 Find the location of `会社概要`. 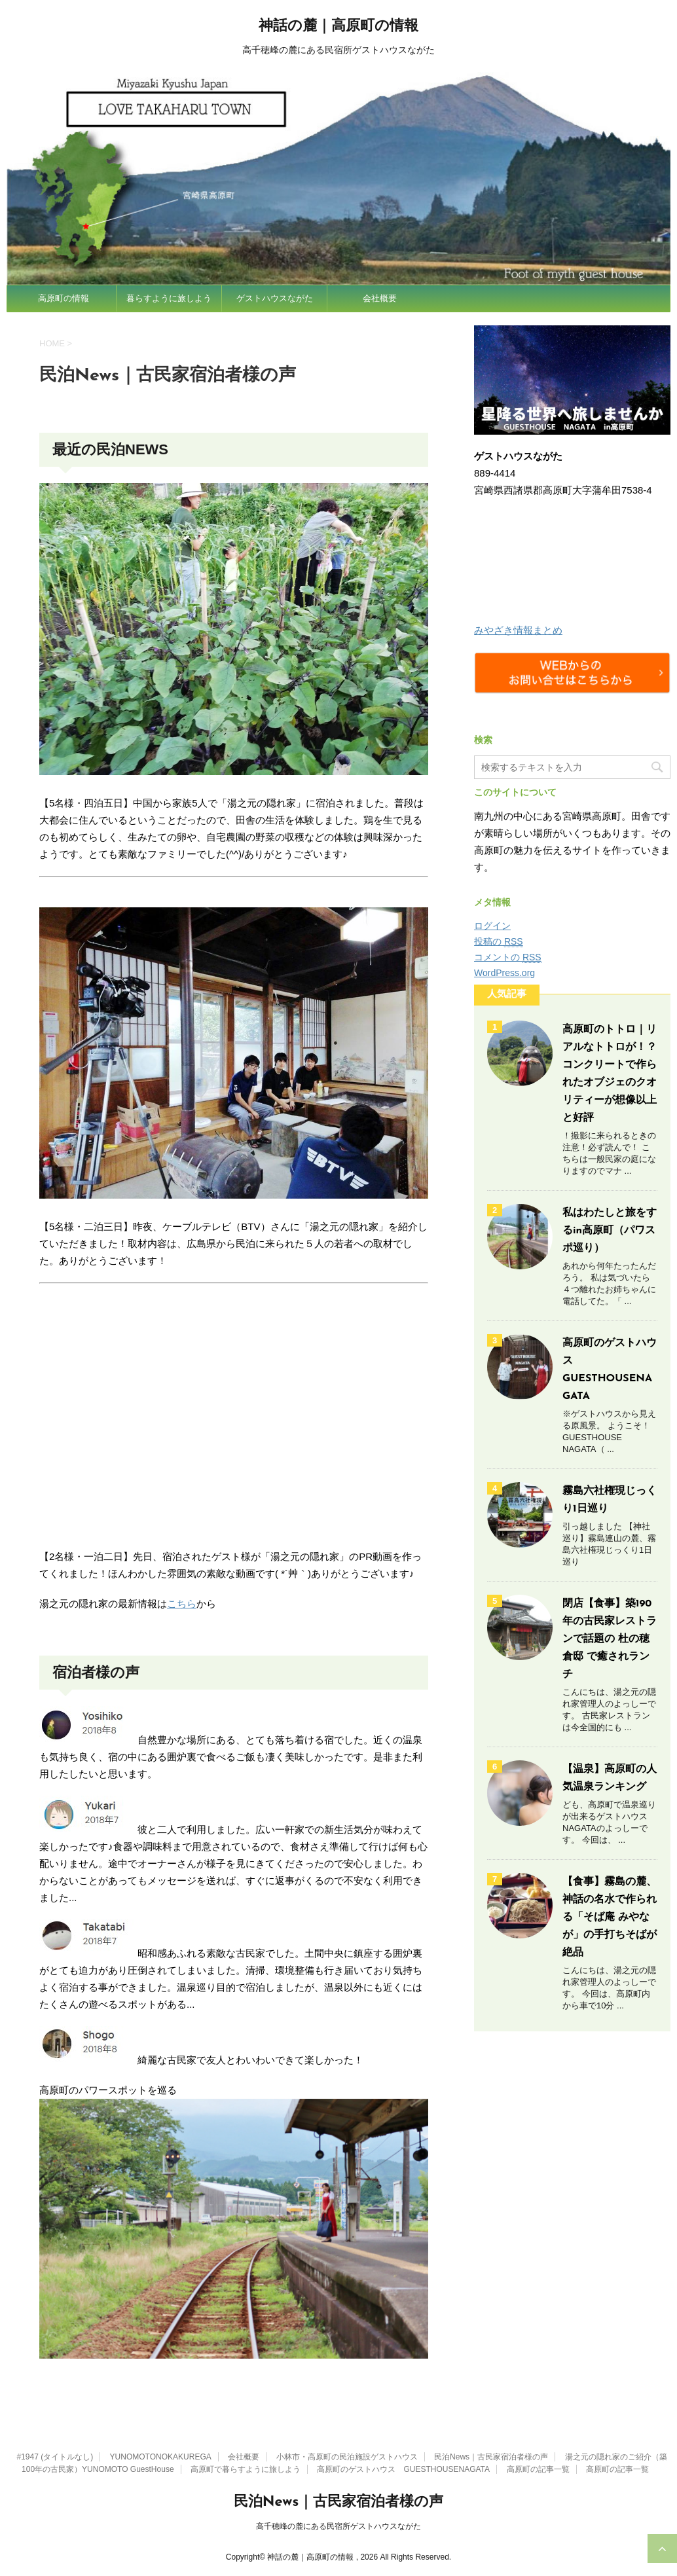

会社概要 is located at coordinates (380, 298).